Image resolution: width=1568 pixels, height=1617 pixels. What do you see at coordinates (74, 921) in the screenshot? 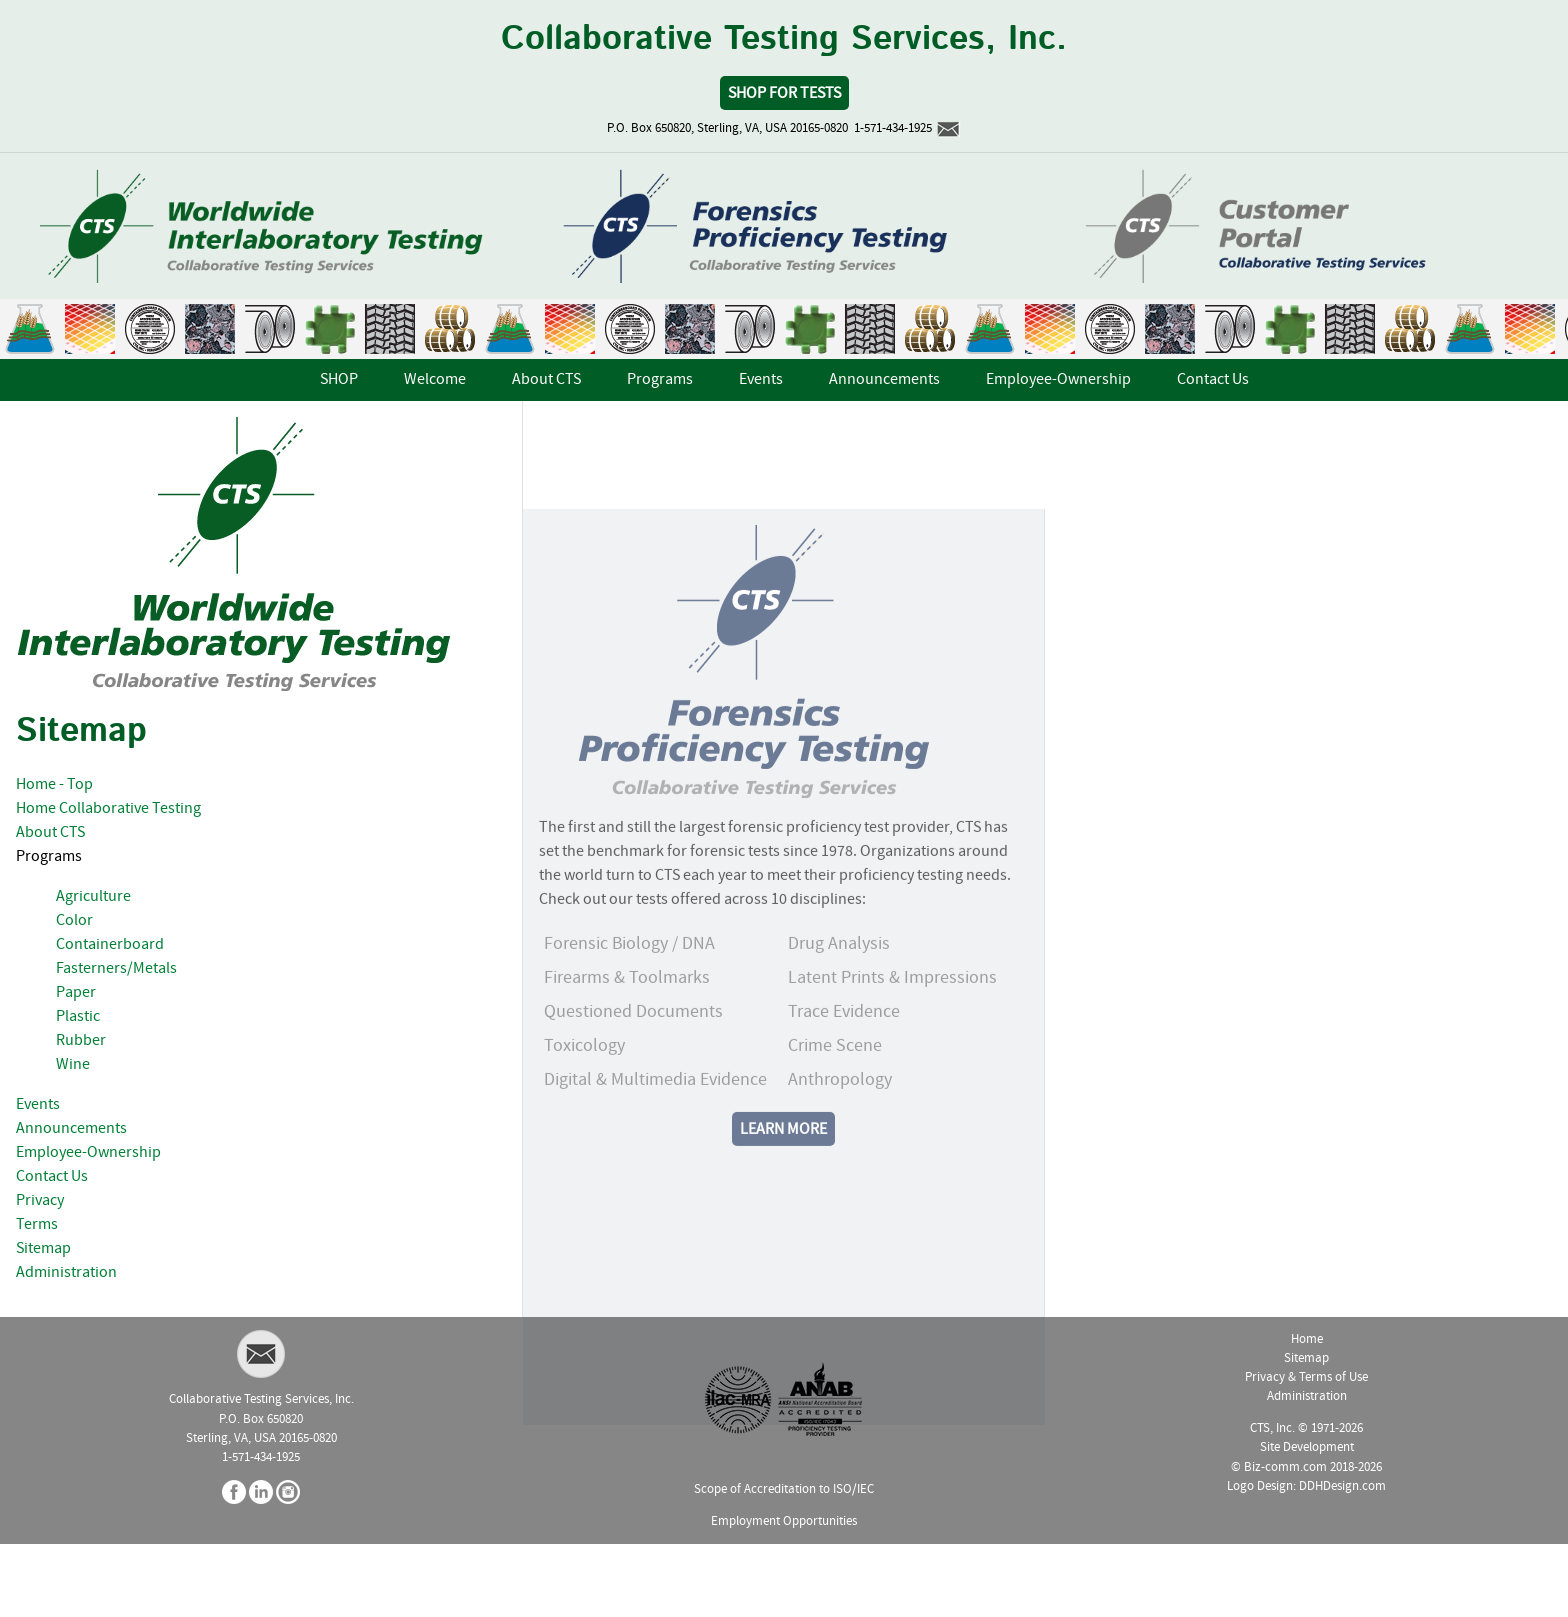
I see `Color` at bounding box center [74, 921].